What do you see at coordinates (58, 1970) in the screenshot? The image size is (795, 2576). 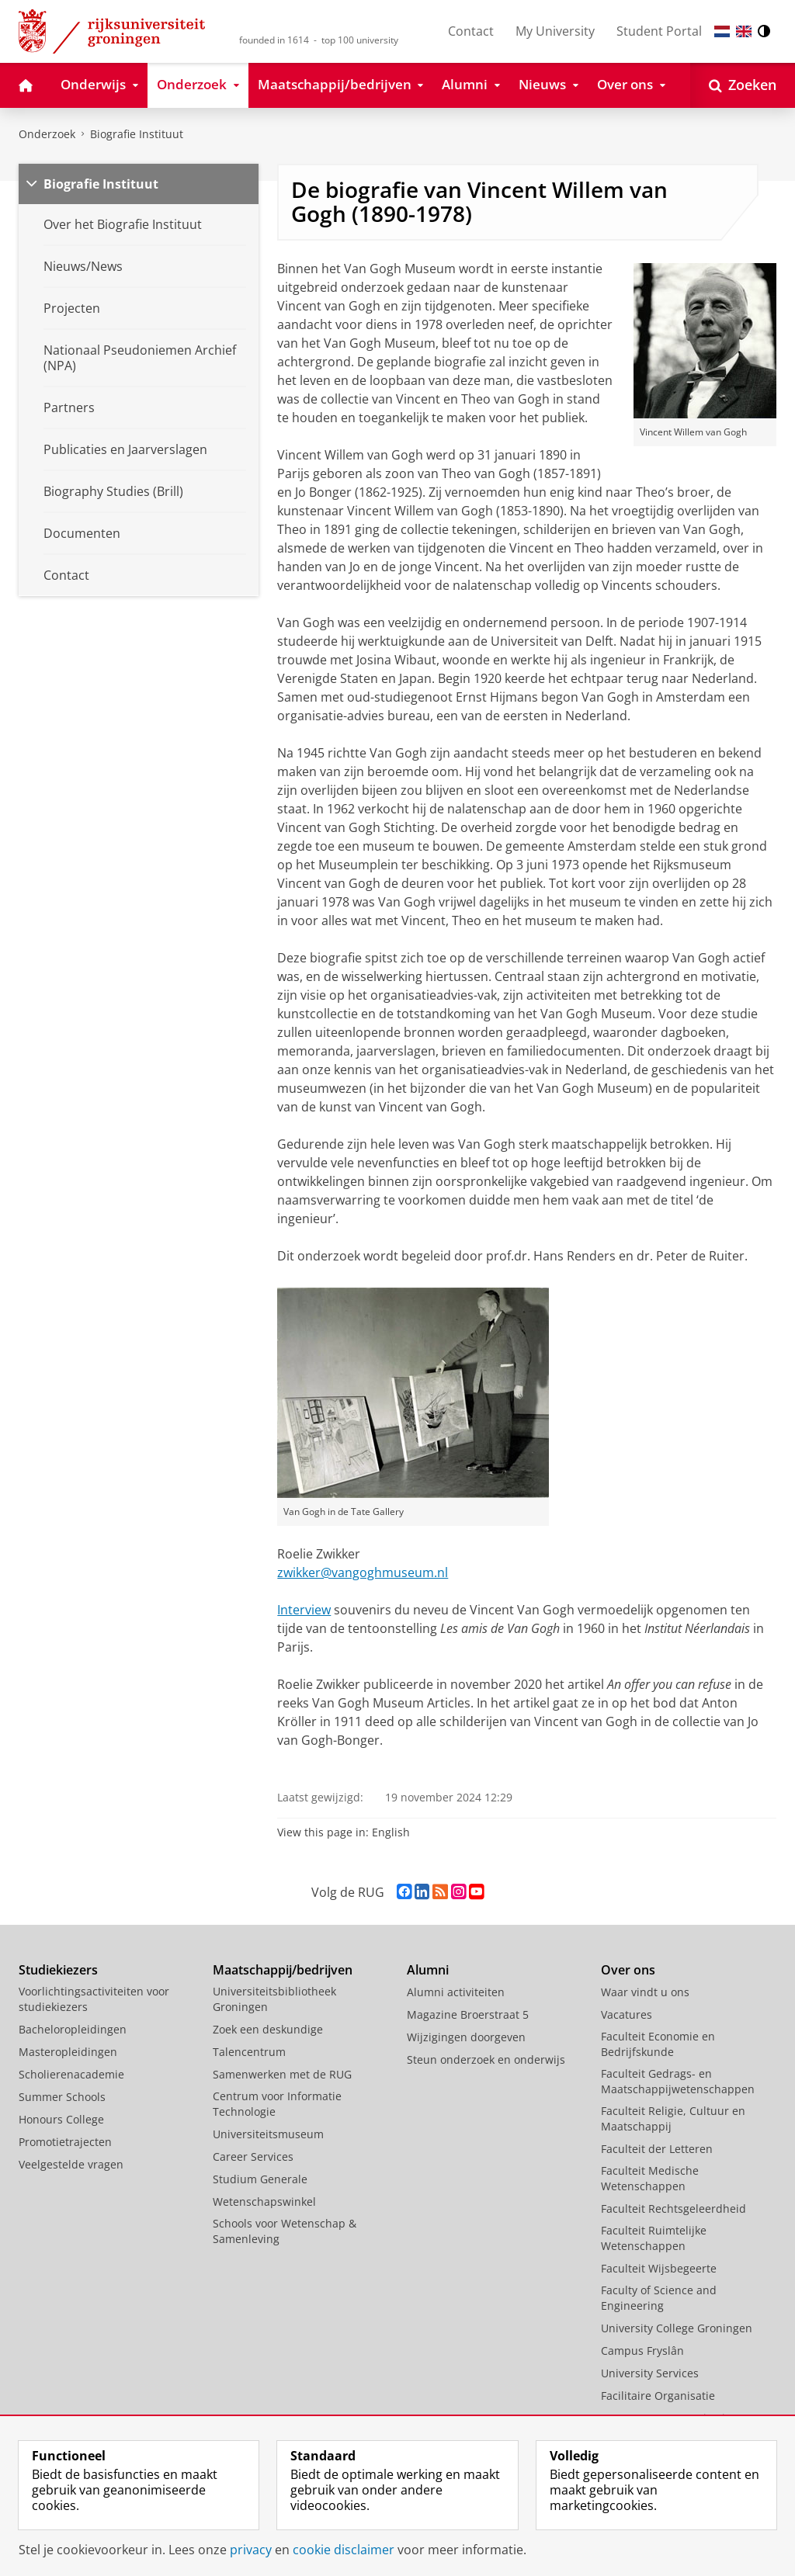 I see `Studiekiezers` at bounding box center [58, 1970].